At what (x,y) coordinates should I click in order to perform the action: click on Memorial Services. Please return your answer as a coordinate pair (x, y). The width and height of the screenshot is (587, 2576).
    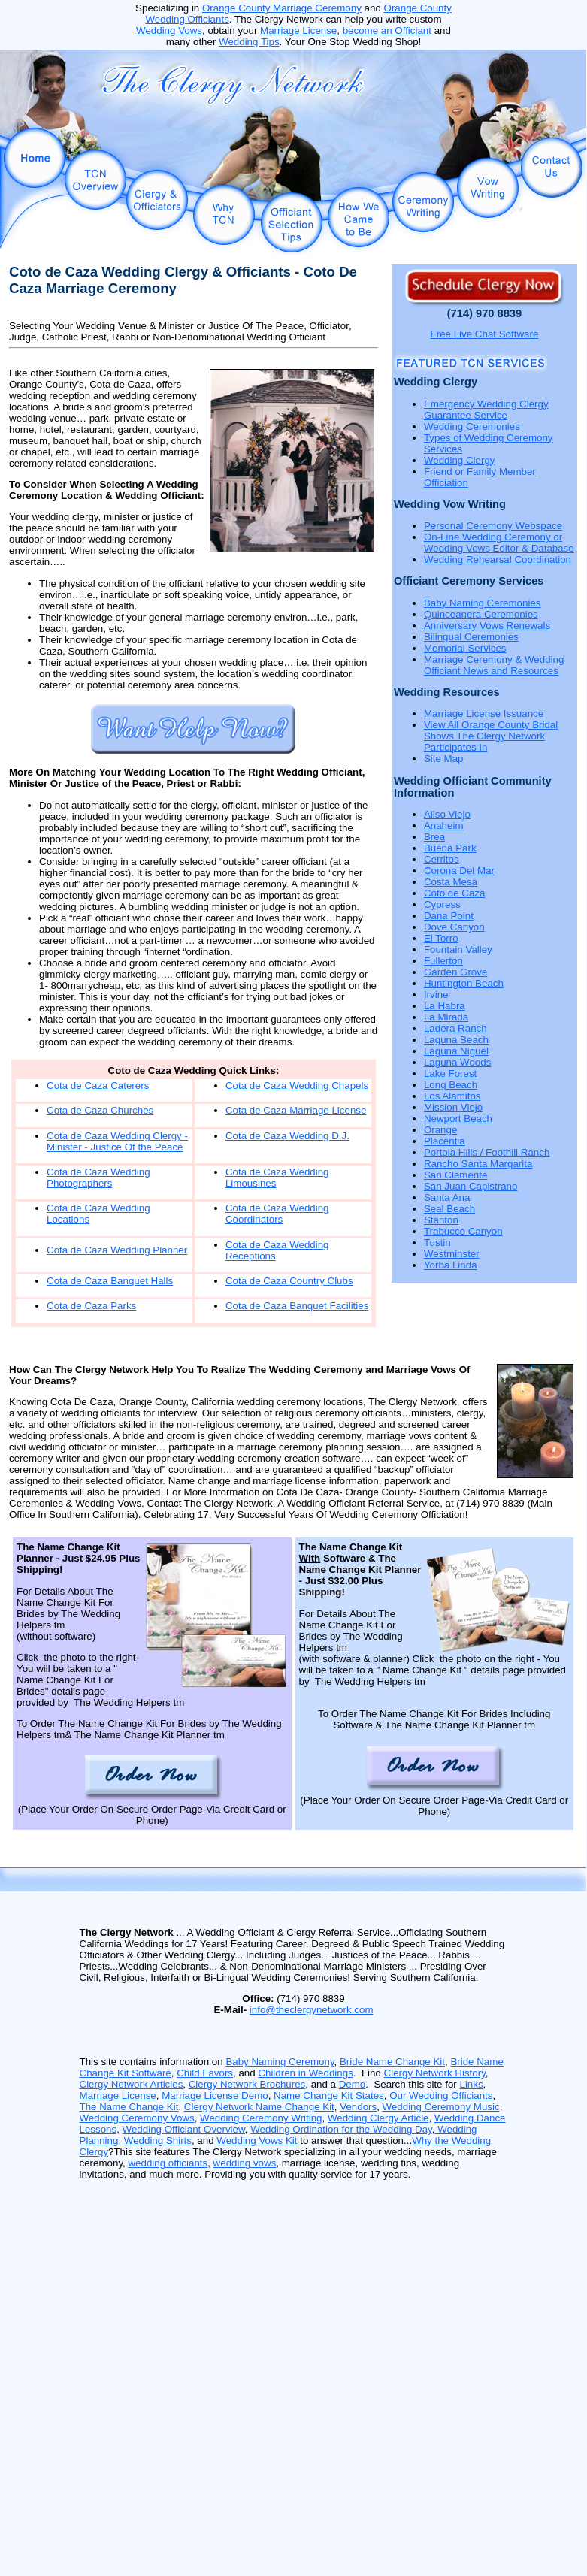
    Looking at the image, I should click on (465, 648).